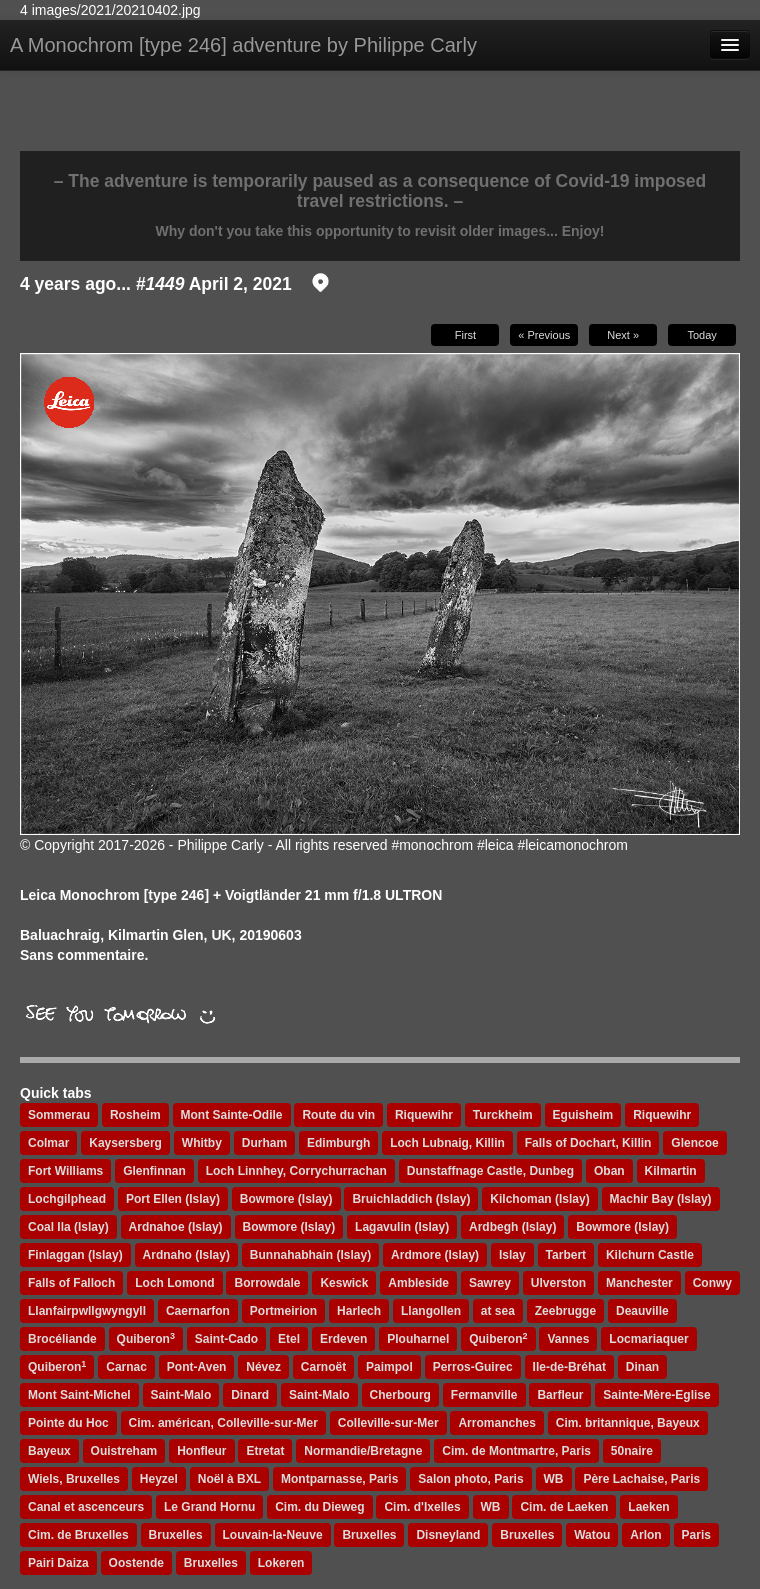 The width and height of the screenshot is (760, 1589). Describe the element at coordinates (344, 1283) in the screenshot. I see `Keswick` at that location.